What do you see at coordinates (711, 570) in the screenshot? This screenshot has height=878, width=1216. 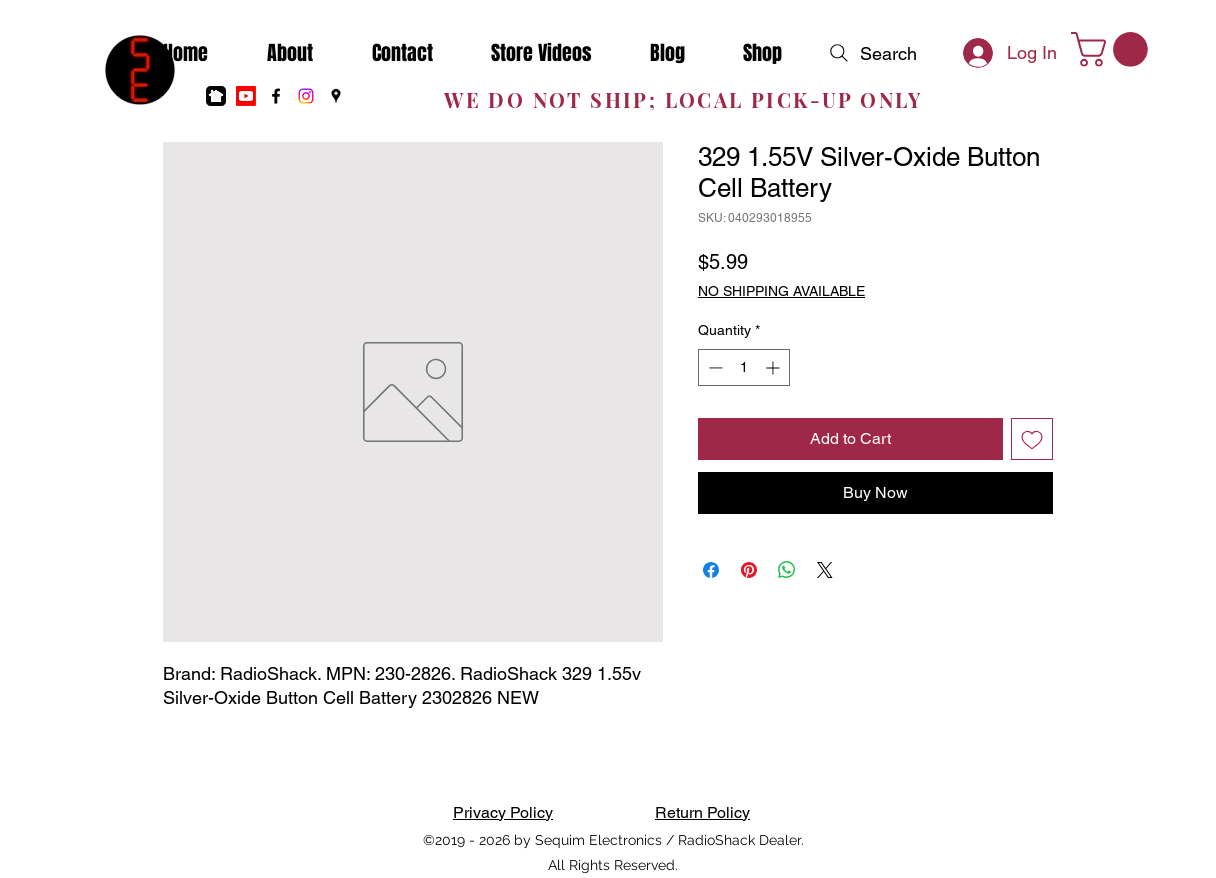 I see `[Share on Facebook]` at bounding box center [711, 570].